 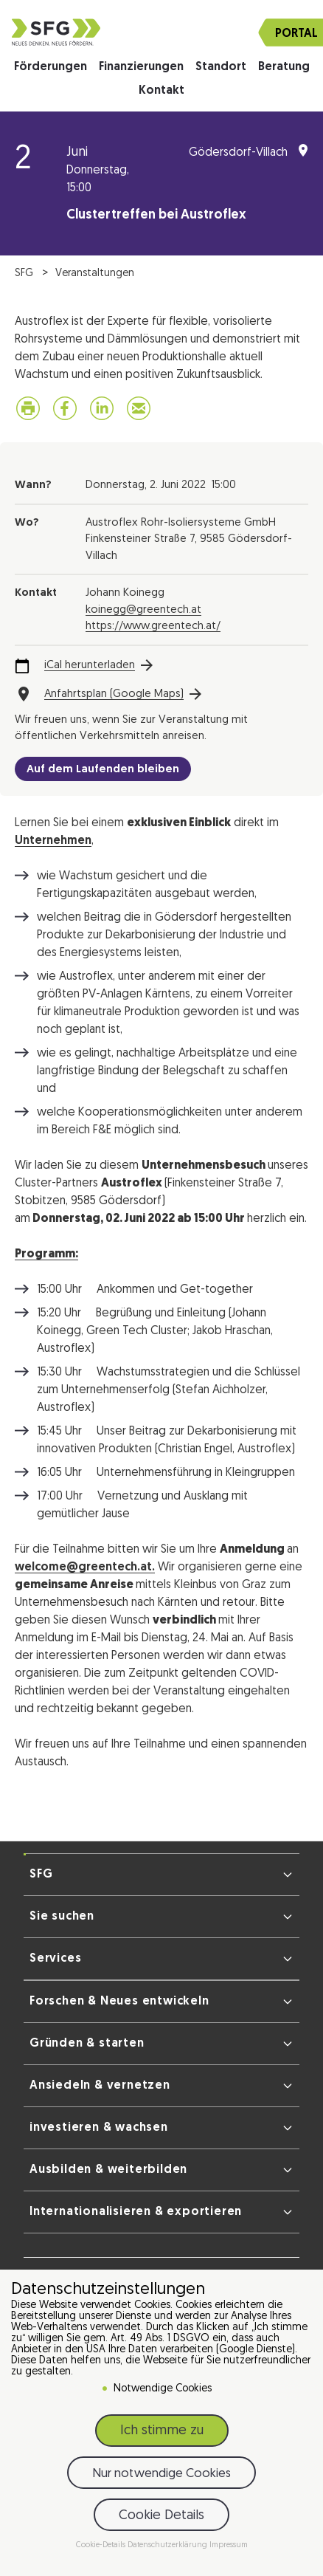 I want to click on Impressum, so click(x=228, y=2545).